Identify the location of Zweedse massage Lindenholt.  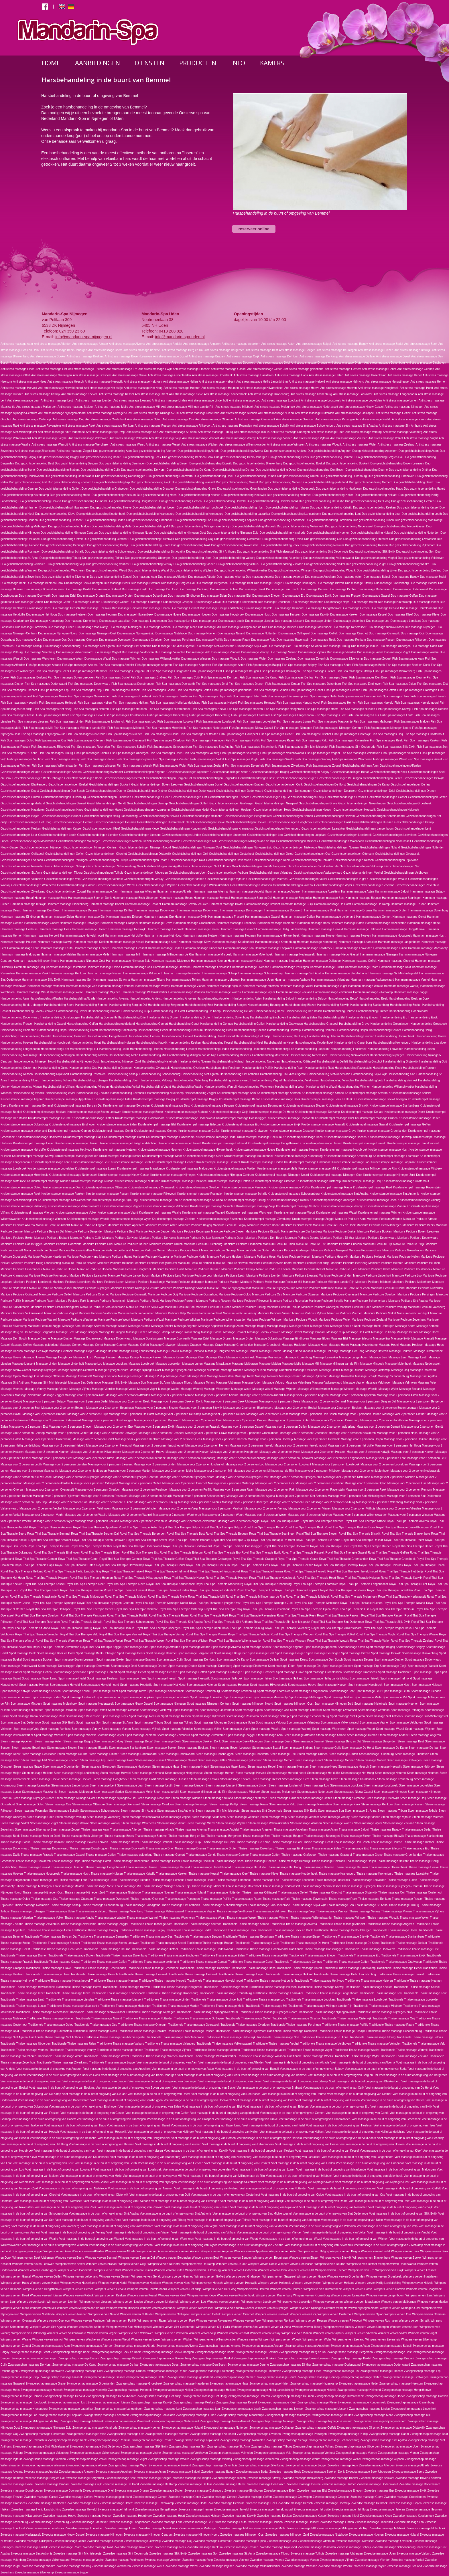
(374, 2522).